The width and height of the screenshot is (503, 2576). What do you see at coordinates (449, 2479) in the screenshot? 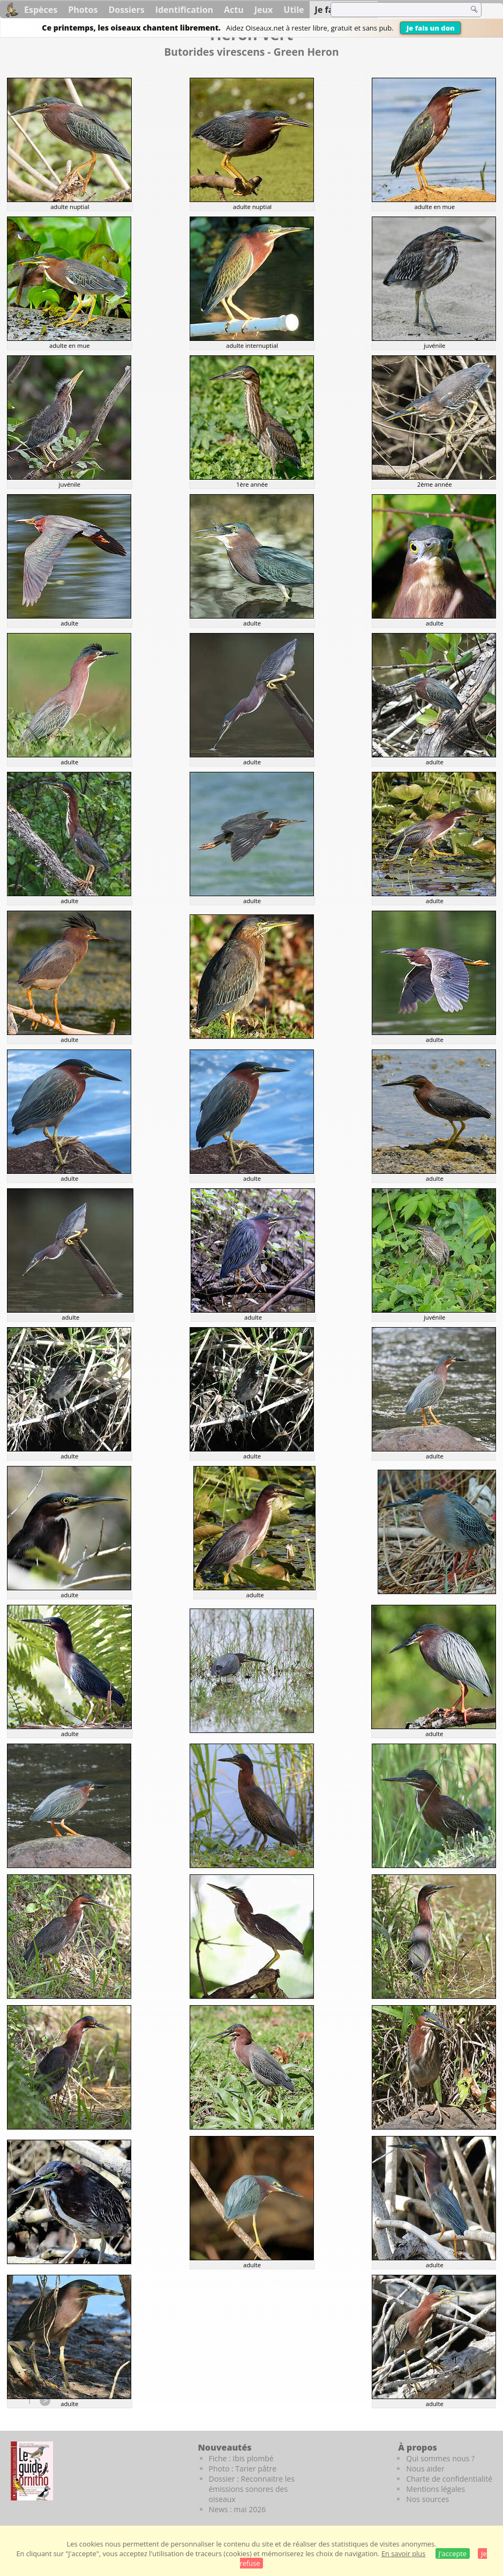
I see `Charte de confidentialité` at bounding box center [449, 2479].